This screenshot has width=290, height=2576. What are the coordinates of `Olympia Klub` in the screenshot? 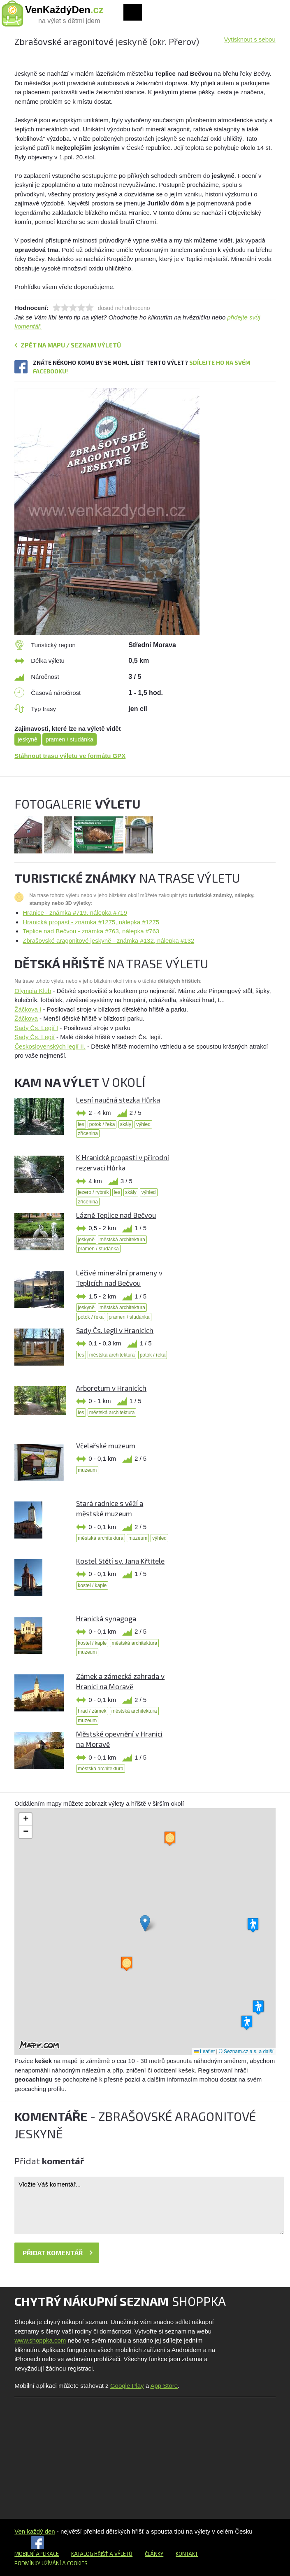 It's located at (32, 990).